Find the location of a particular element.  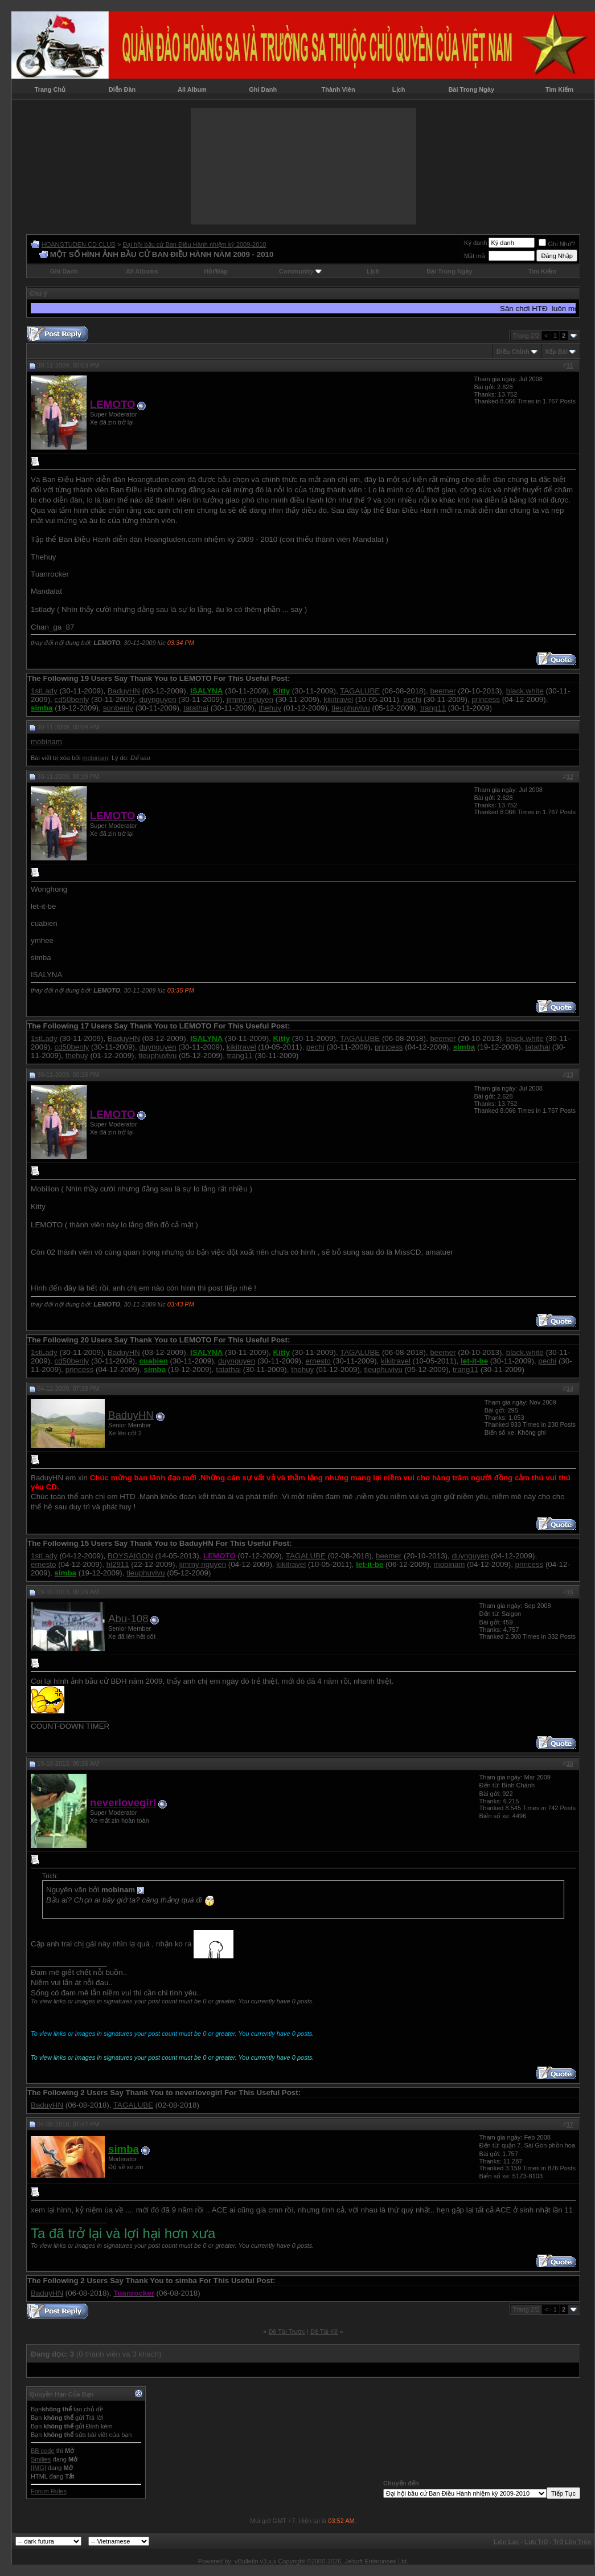

Community is located at coordinates (300, 271).